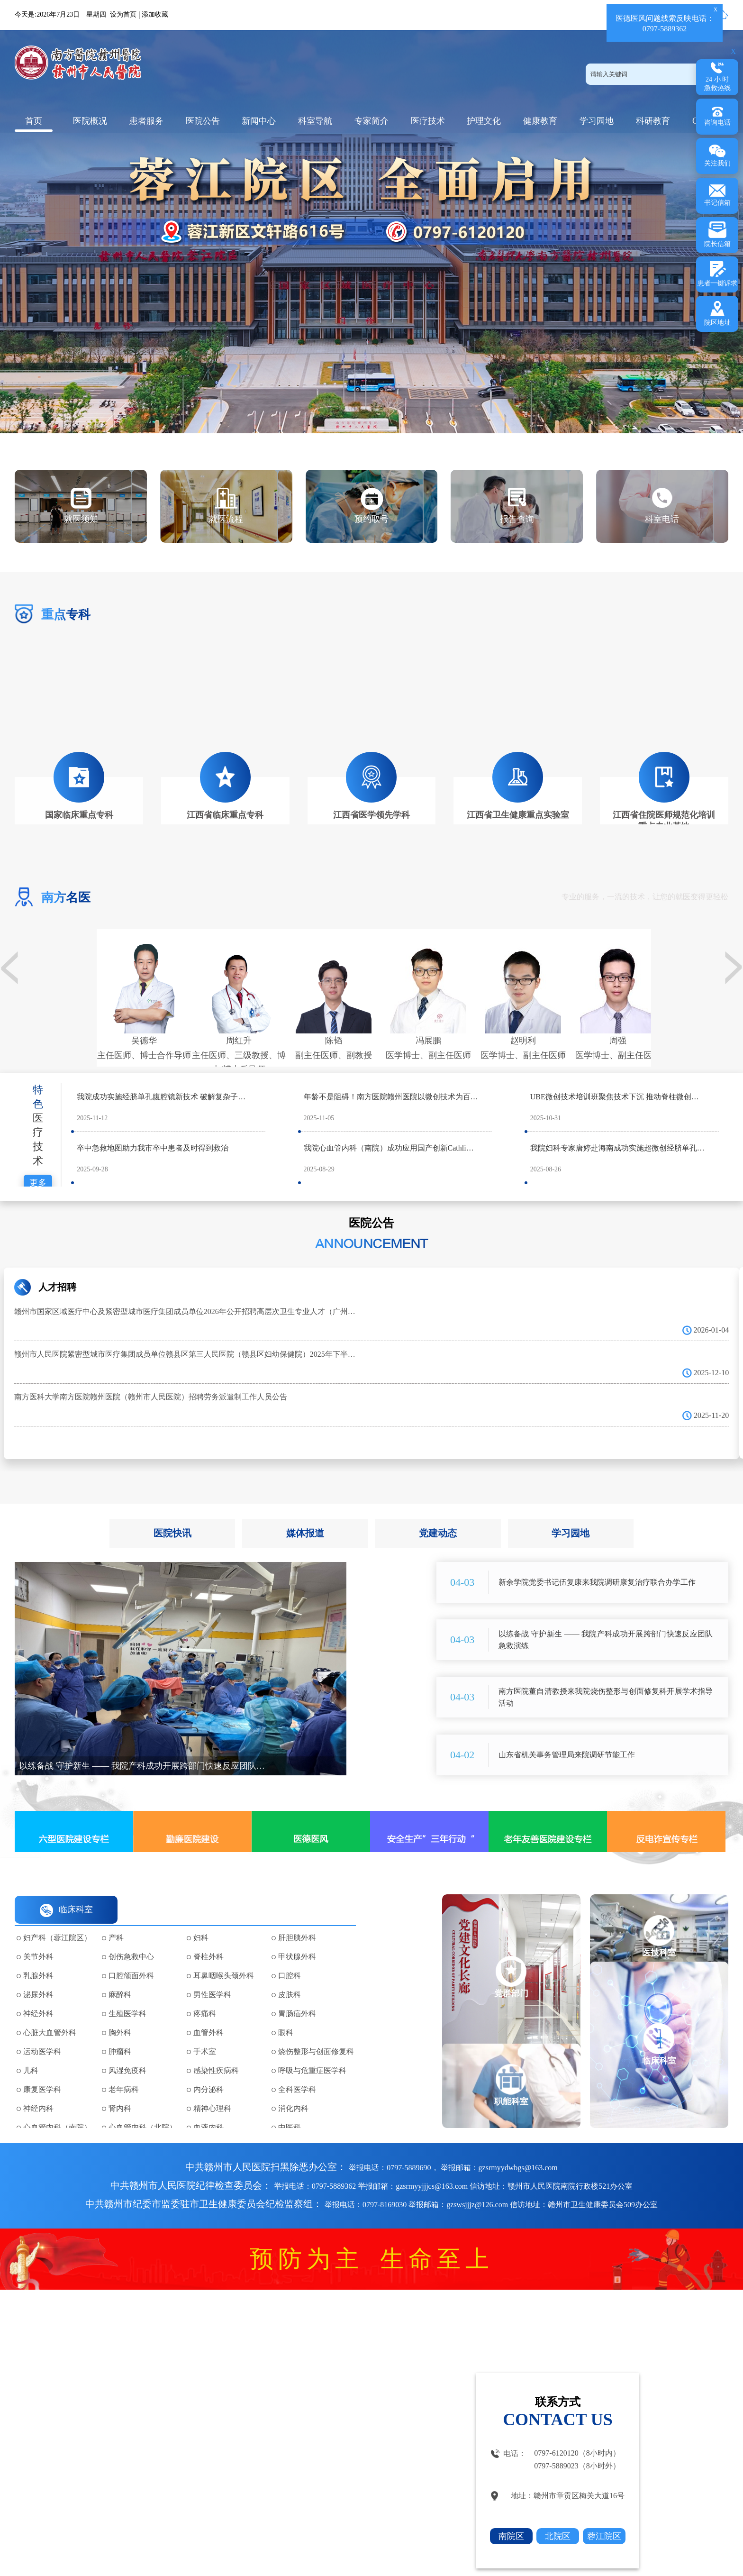  I want to click on 精神心理科, so click(212, 2089).